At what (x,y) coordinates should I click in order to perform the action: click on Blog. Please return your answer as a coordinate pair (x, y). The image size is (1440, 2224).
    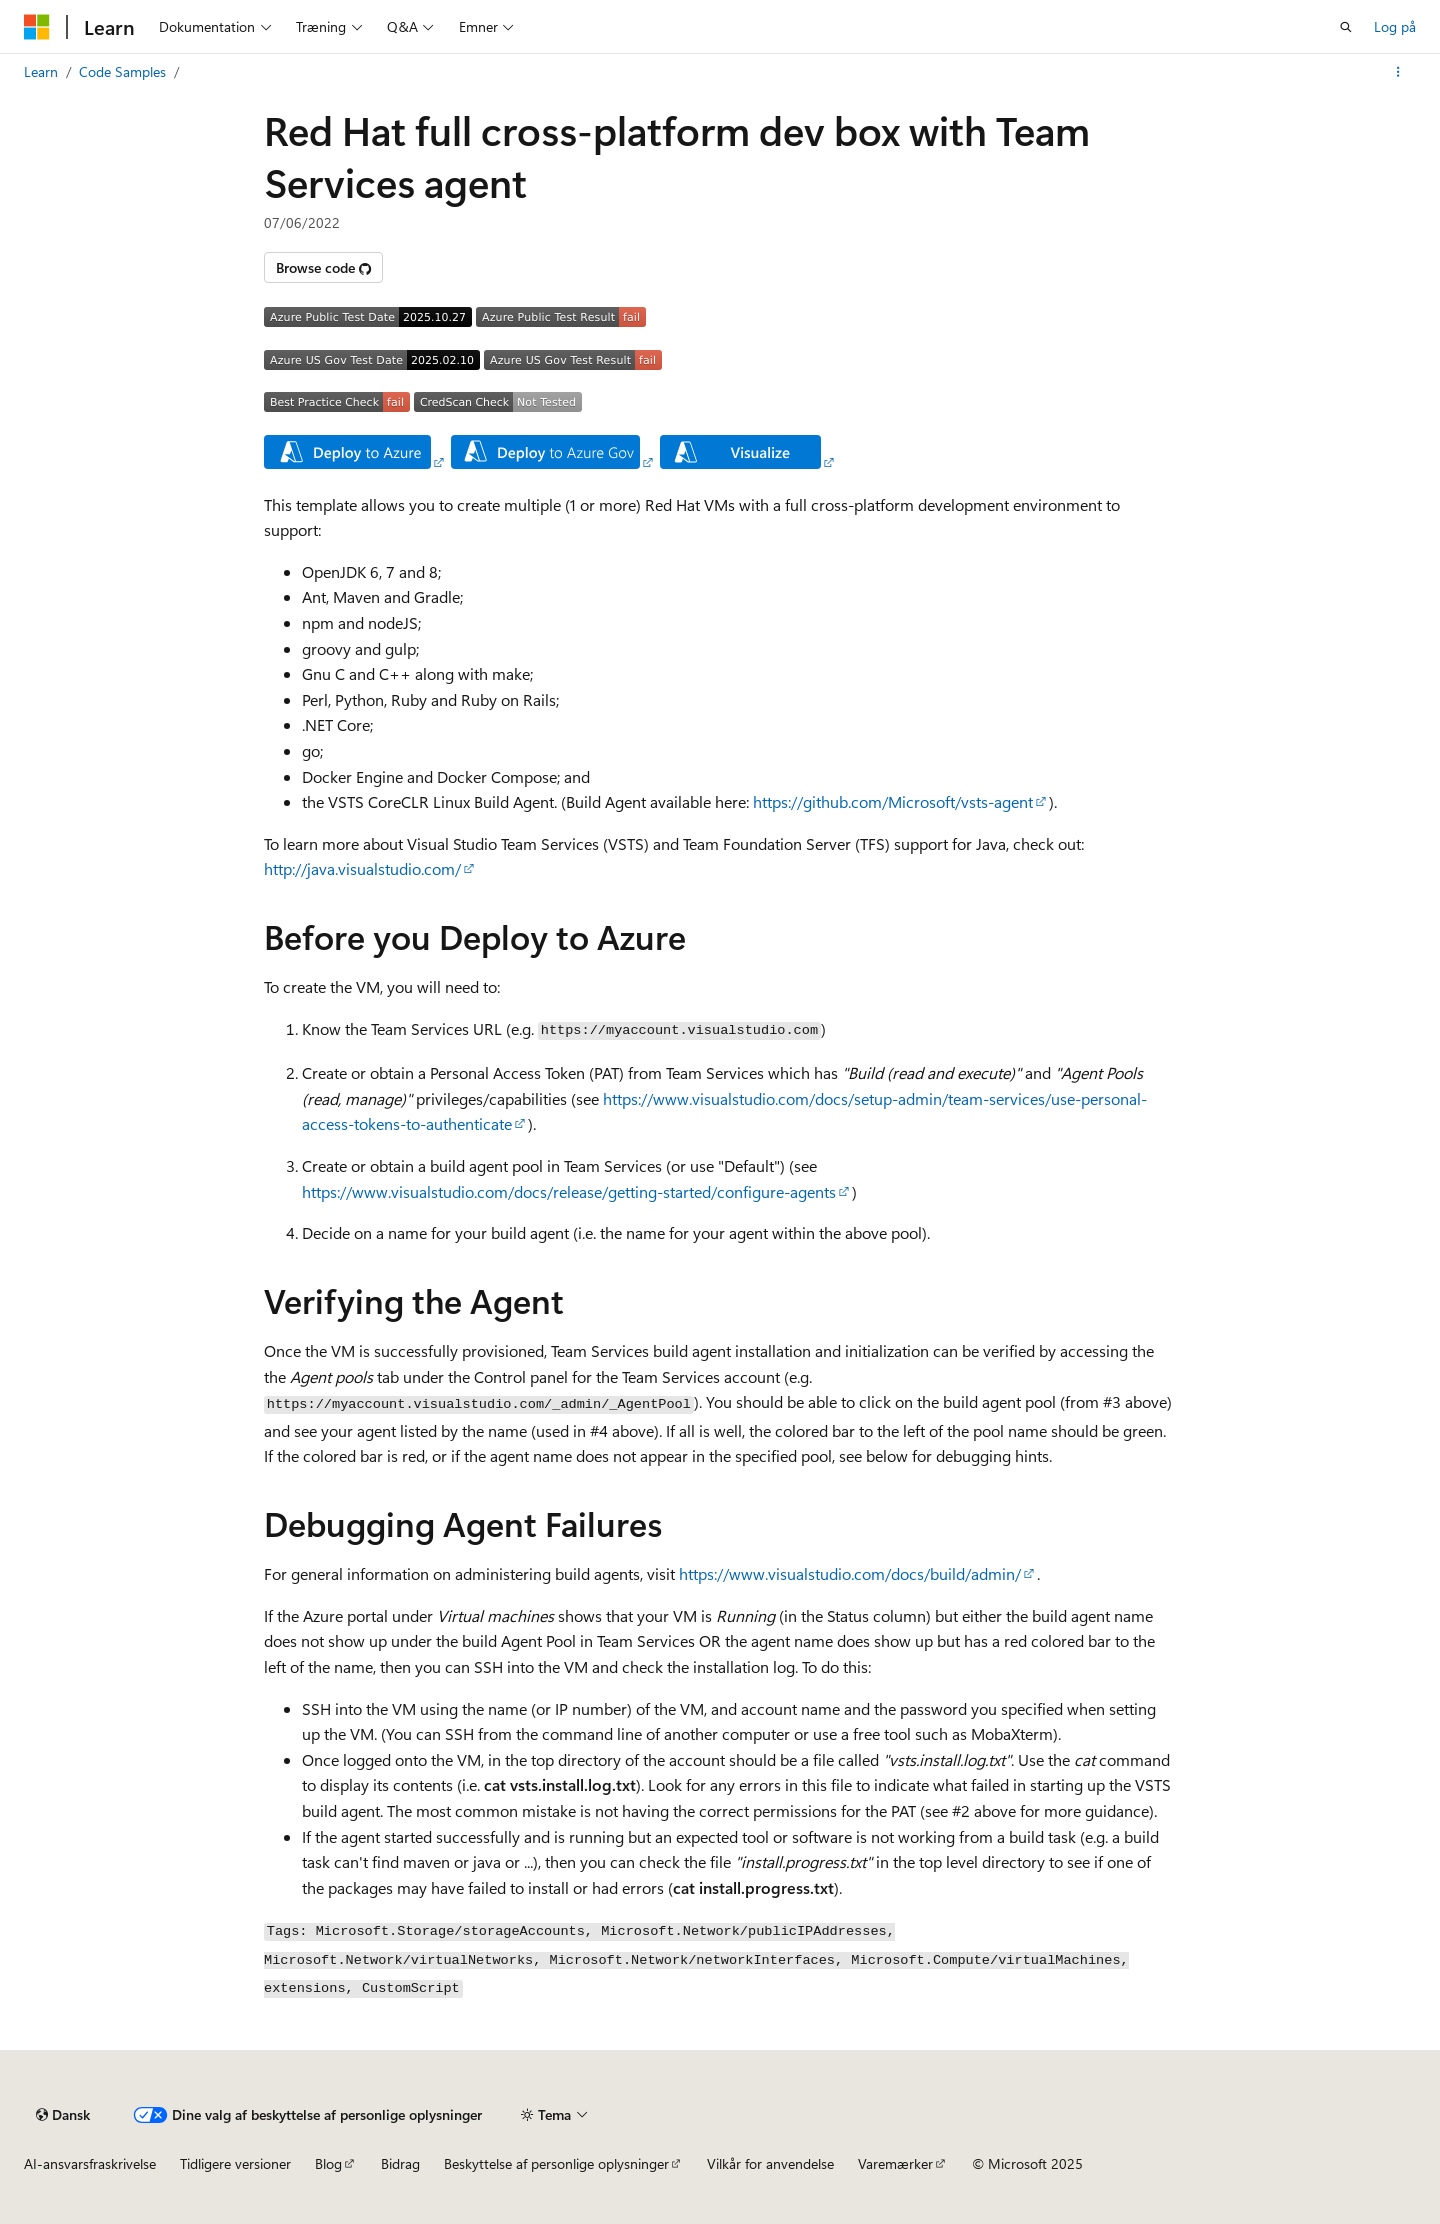
    Looking at the image, I should click on (328, 2163).